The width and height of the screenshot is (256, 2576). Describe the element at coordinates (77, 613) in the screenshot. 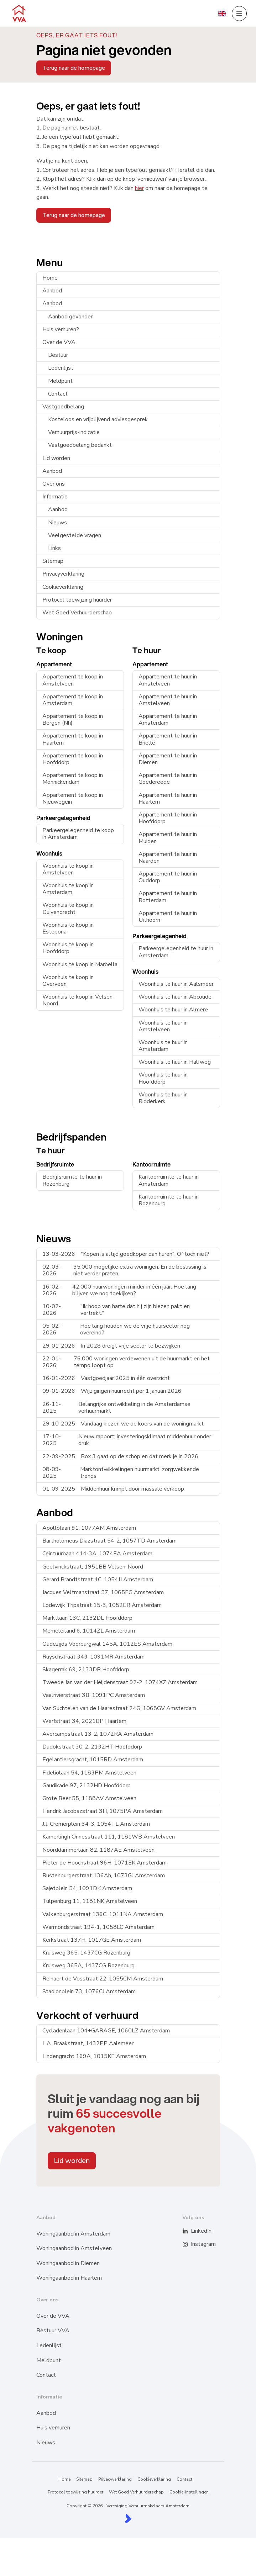

I see `Wet Goed Verhuurderschap` at that location.